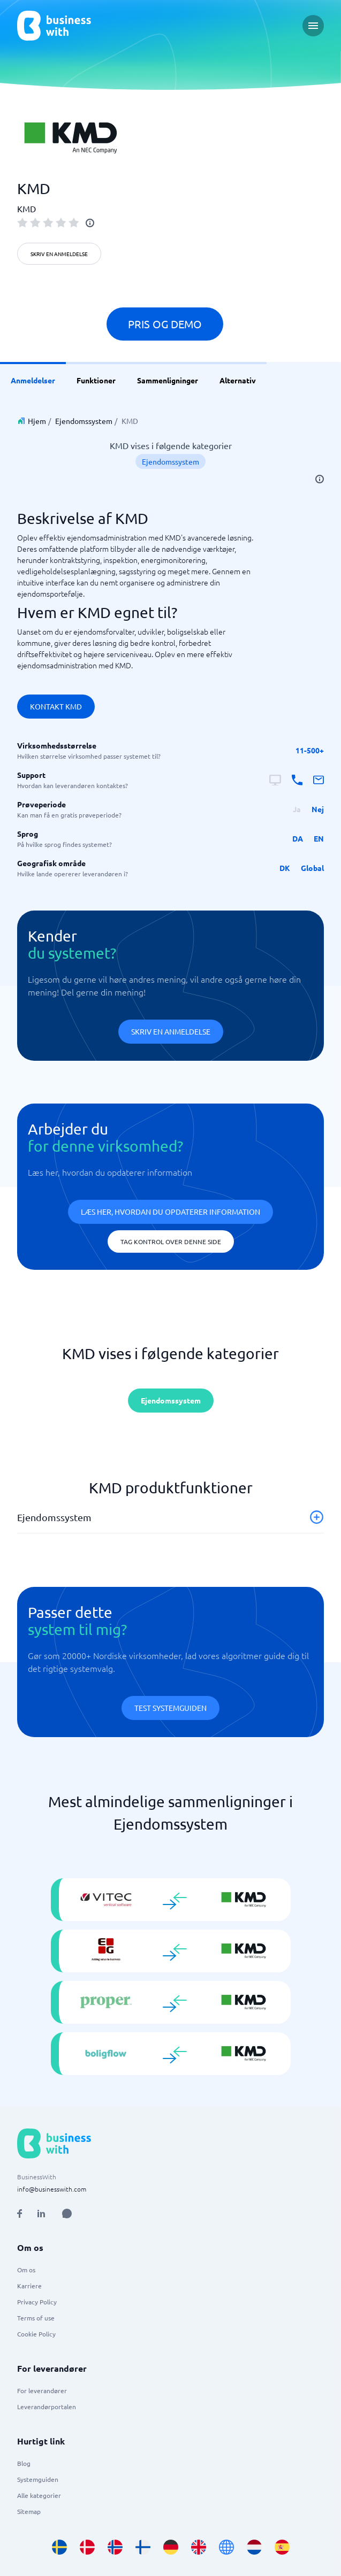  Describe the element at coordinates (87, 2547) in the screenshot. I see `[Go to da_DK site]` at that location.